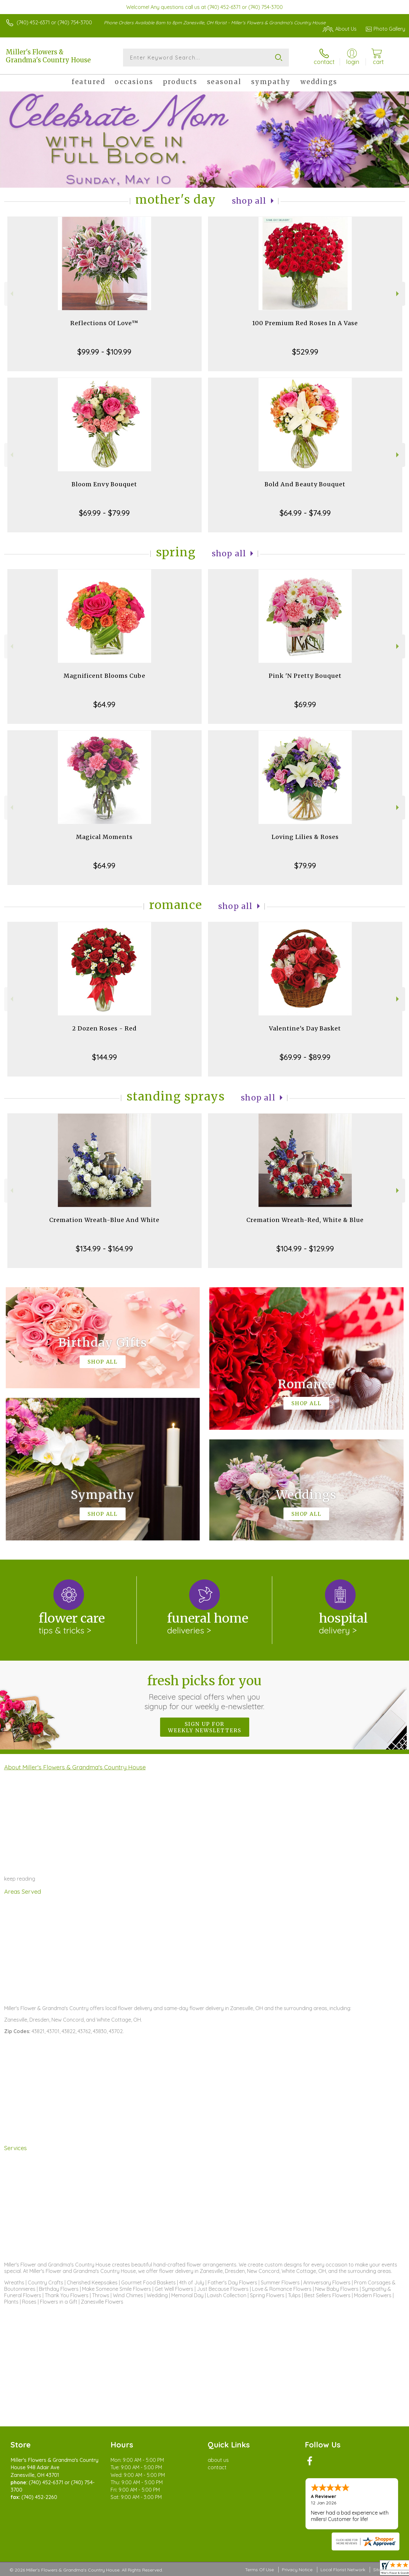  I want to click on (740) 452-6371 or (740) 754-3700, so click(54, 22).